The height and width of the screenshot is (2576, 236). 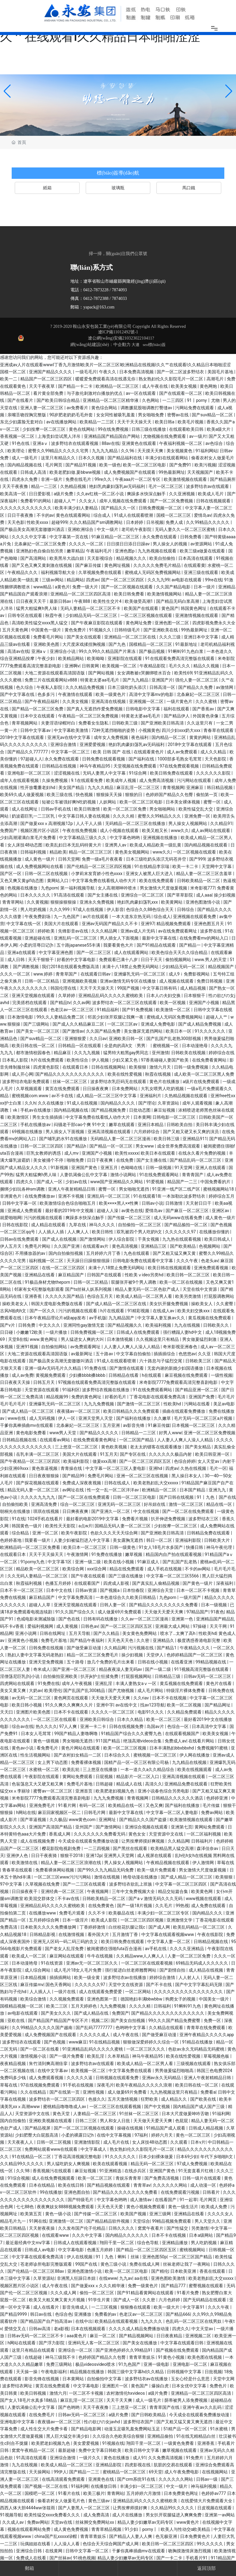 I want to click on 超碰999, so click(x=59, y=522).